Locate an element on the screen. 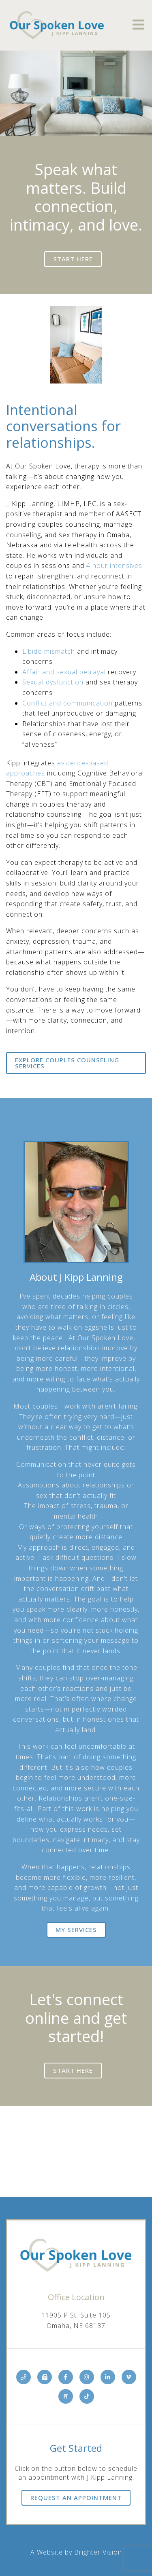 The image size is (152, 2576). Request an Appointment is located at coordinates (76, 2497).